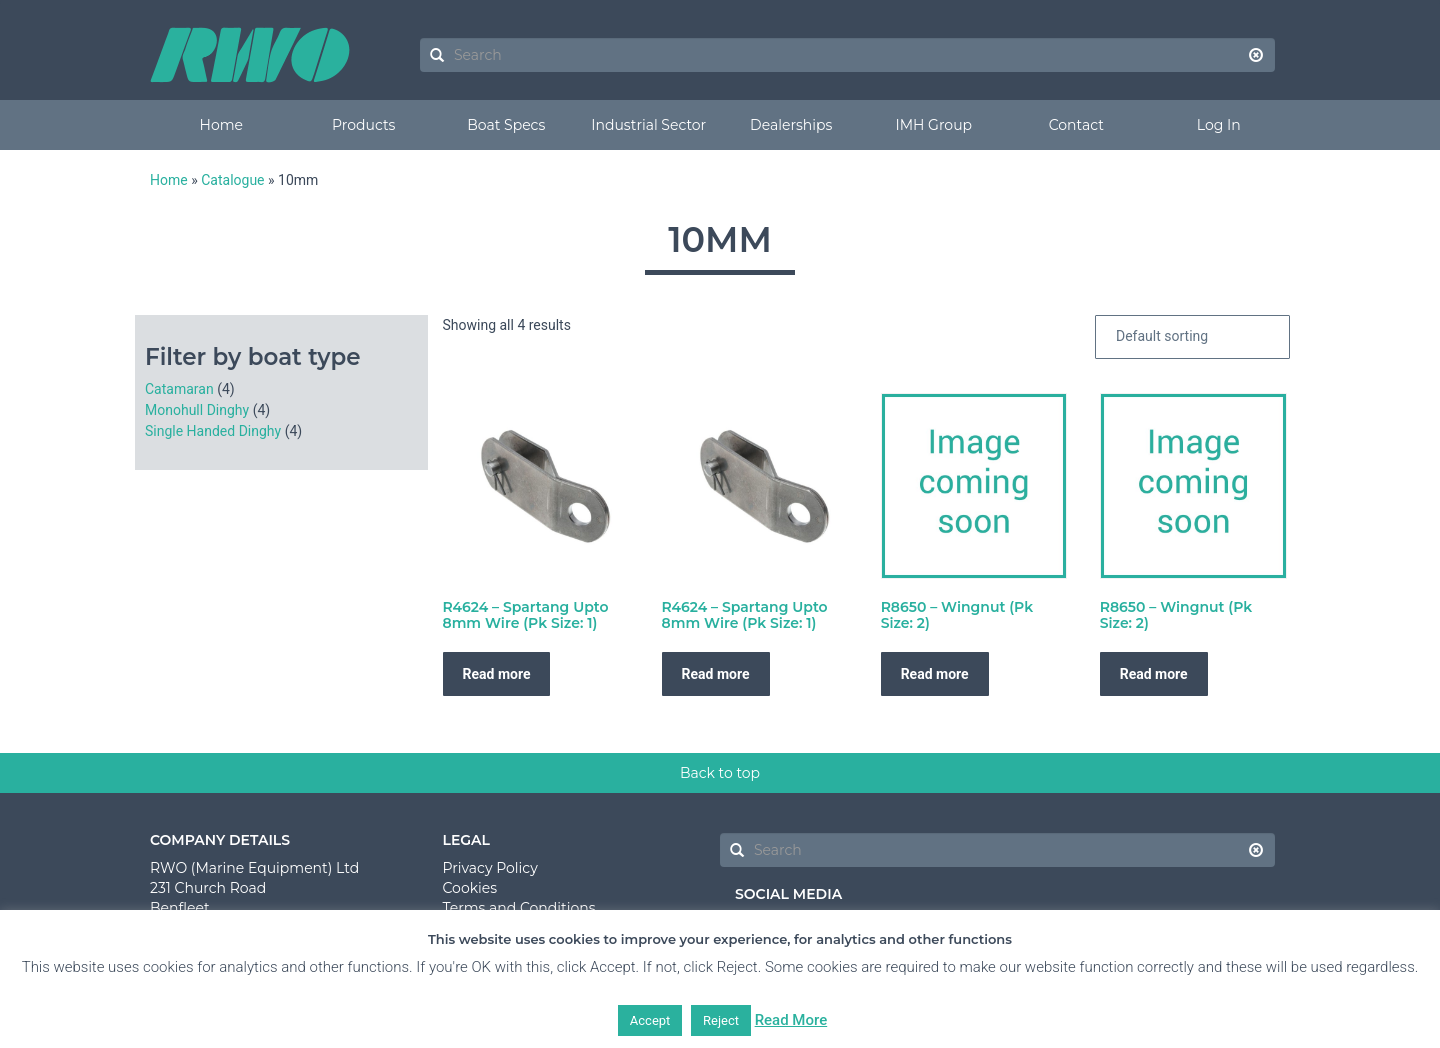 This screenshot has height=1048, width=1440. I want to click on Contact, so click(1076, 125).